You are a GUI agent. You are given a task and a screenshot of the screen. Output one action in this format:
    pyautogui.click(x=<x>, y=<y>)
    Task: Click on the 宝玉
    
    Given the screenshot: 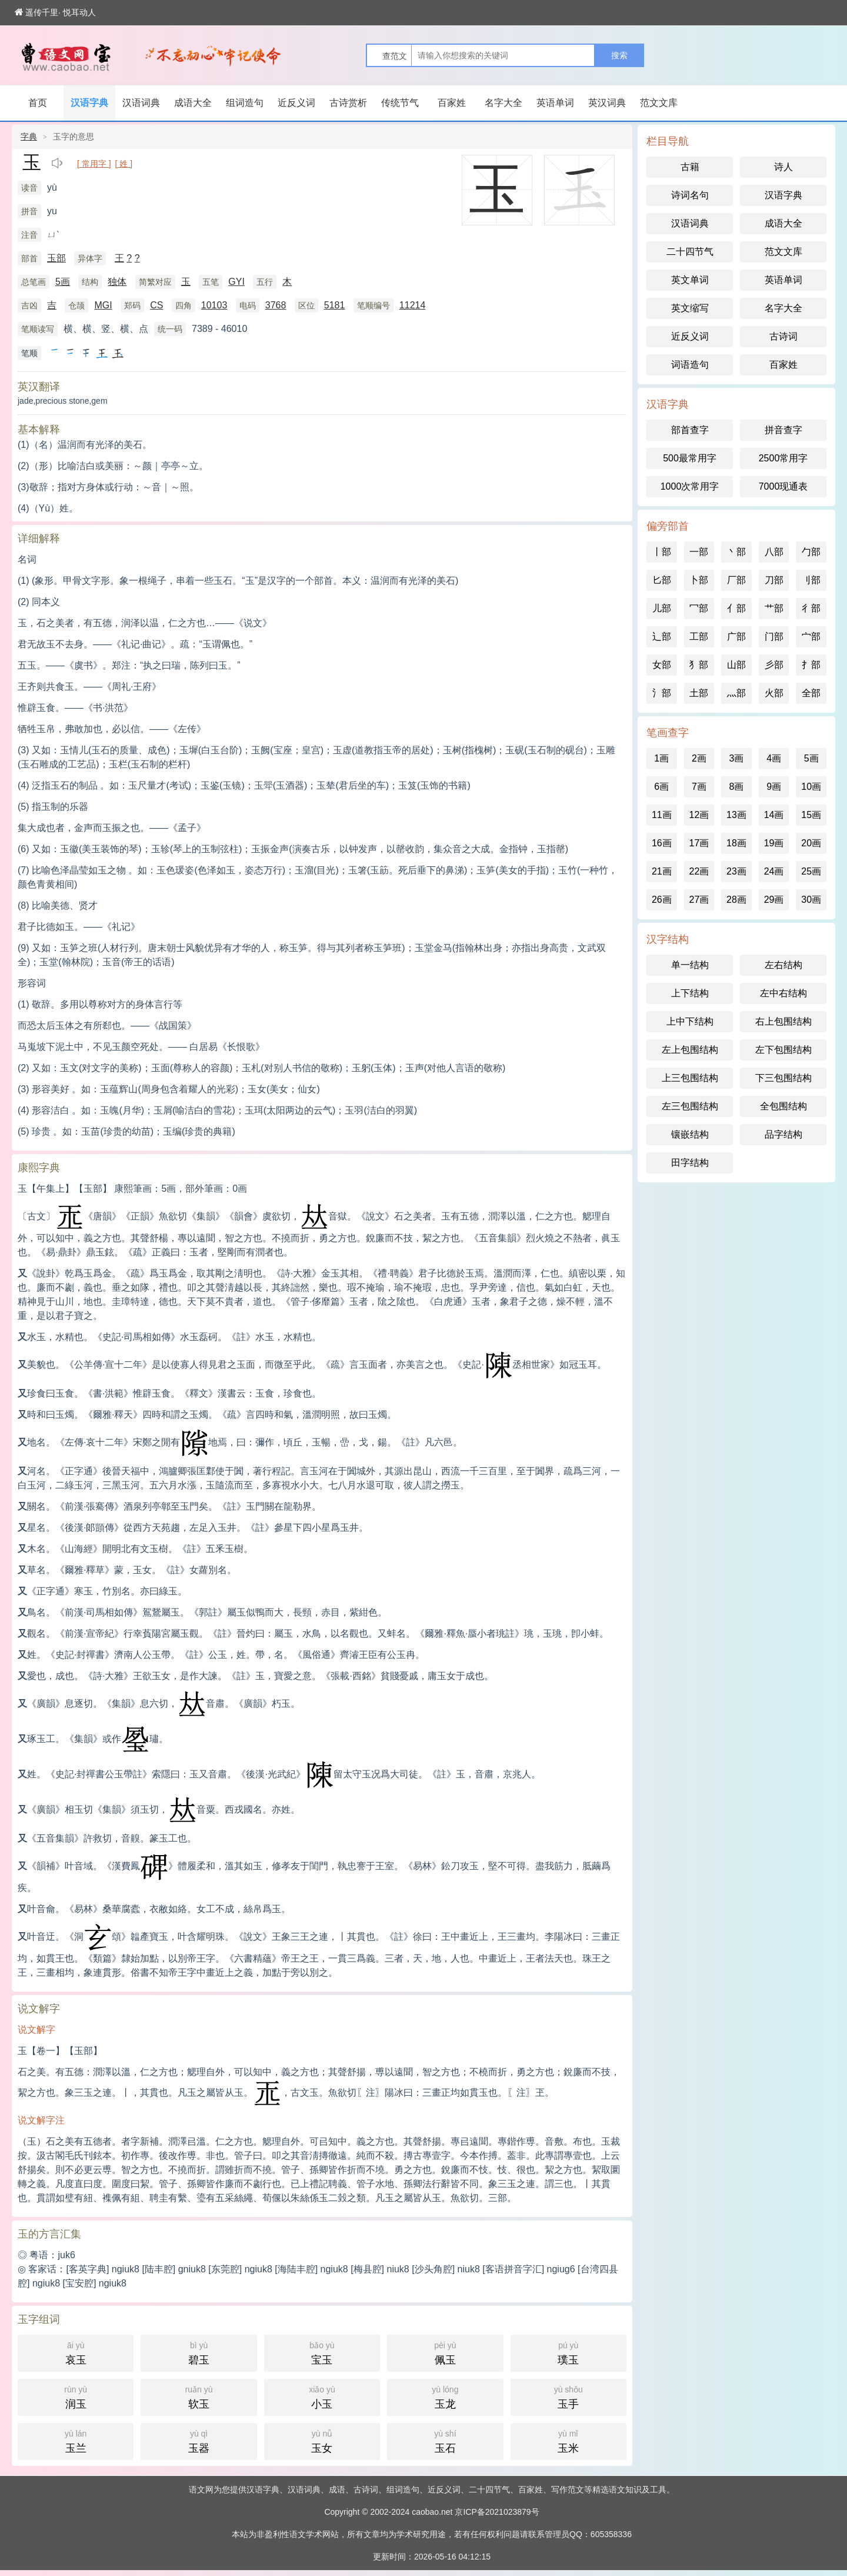 What is the action you would take?
    pyautogui.click(x=322, y=2352)
    